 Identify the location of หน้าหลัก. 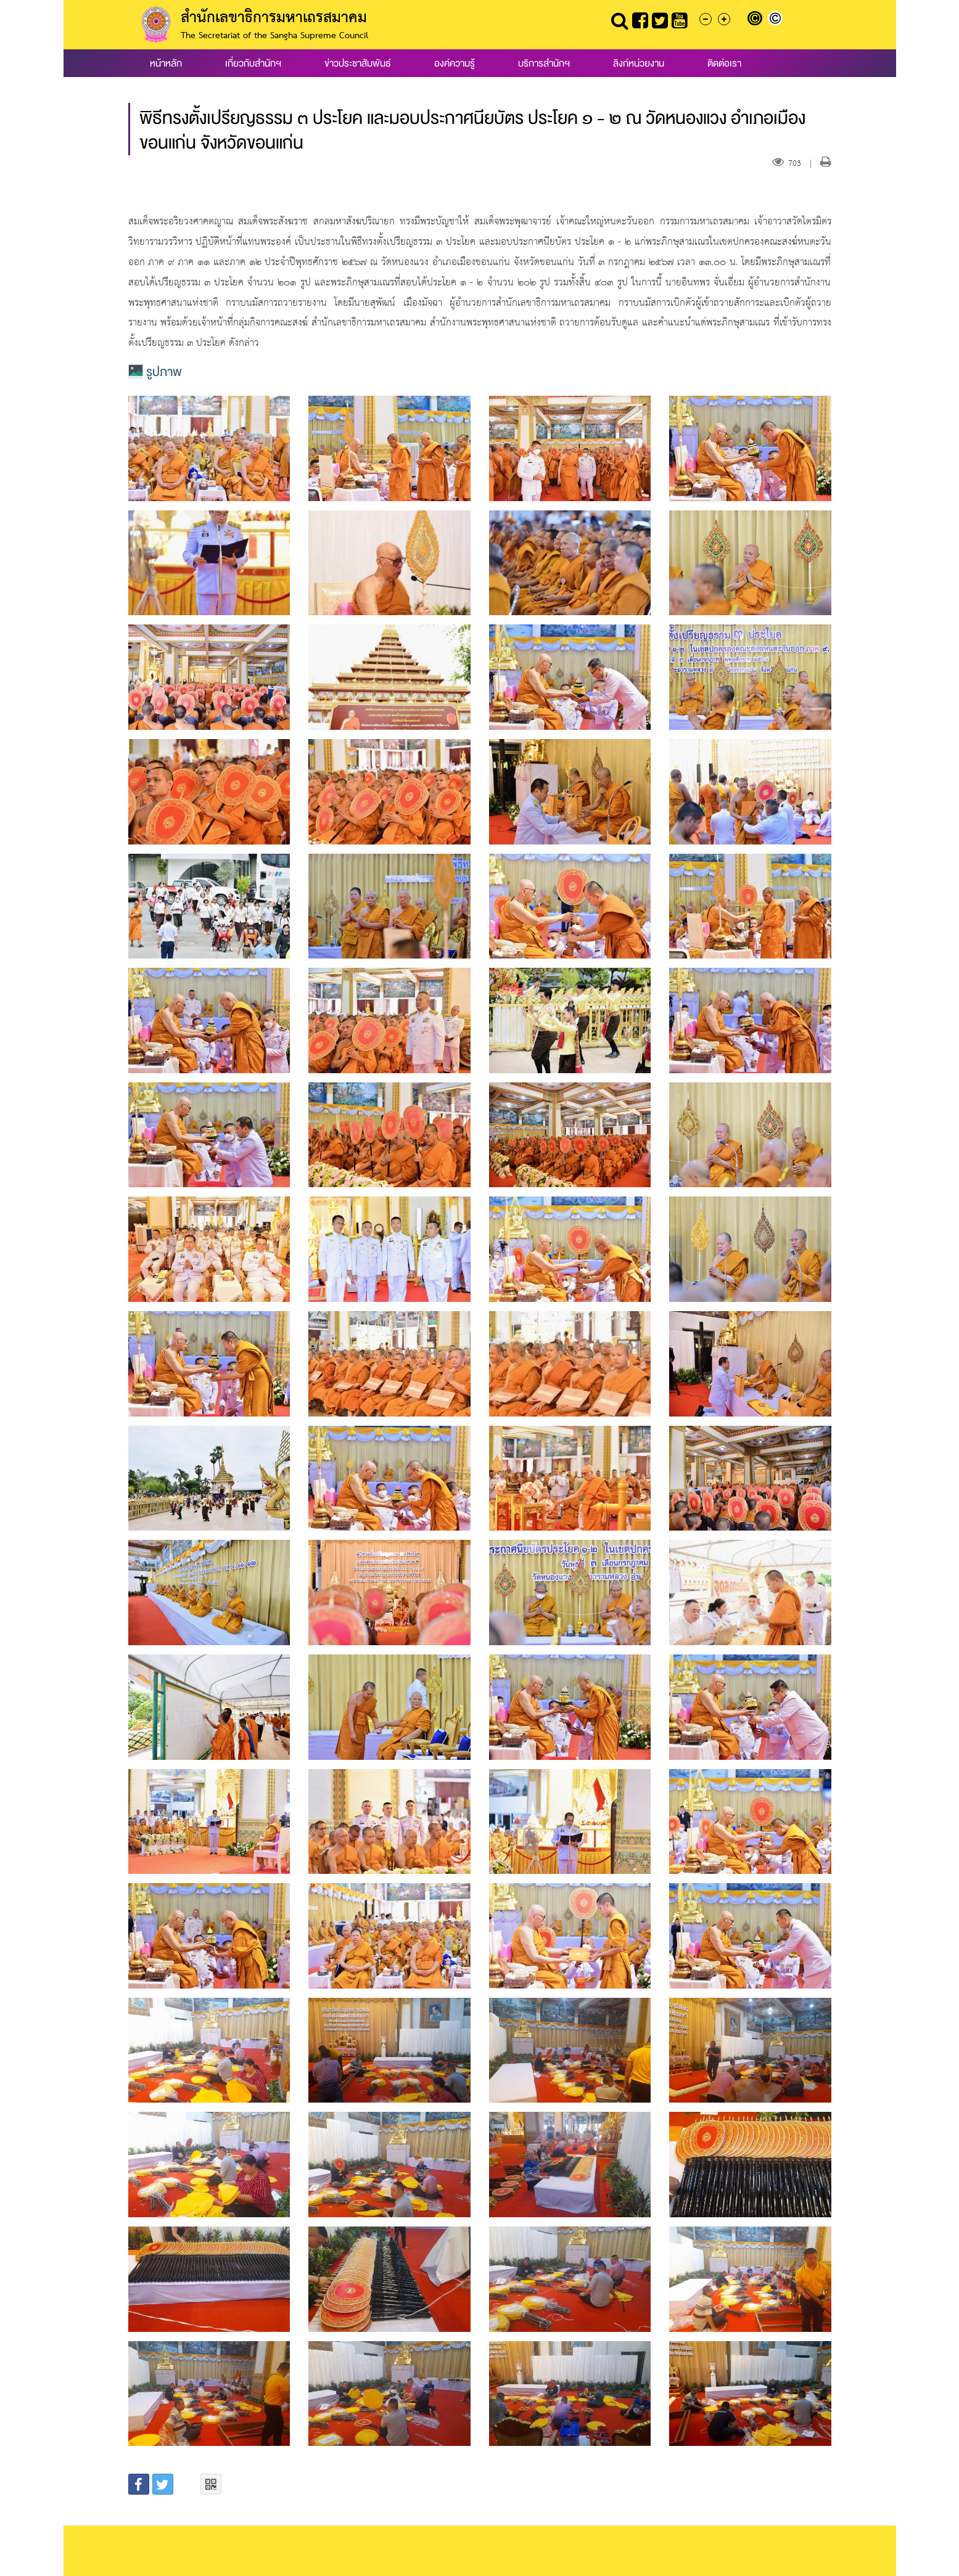
(166, 63).